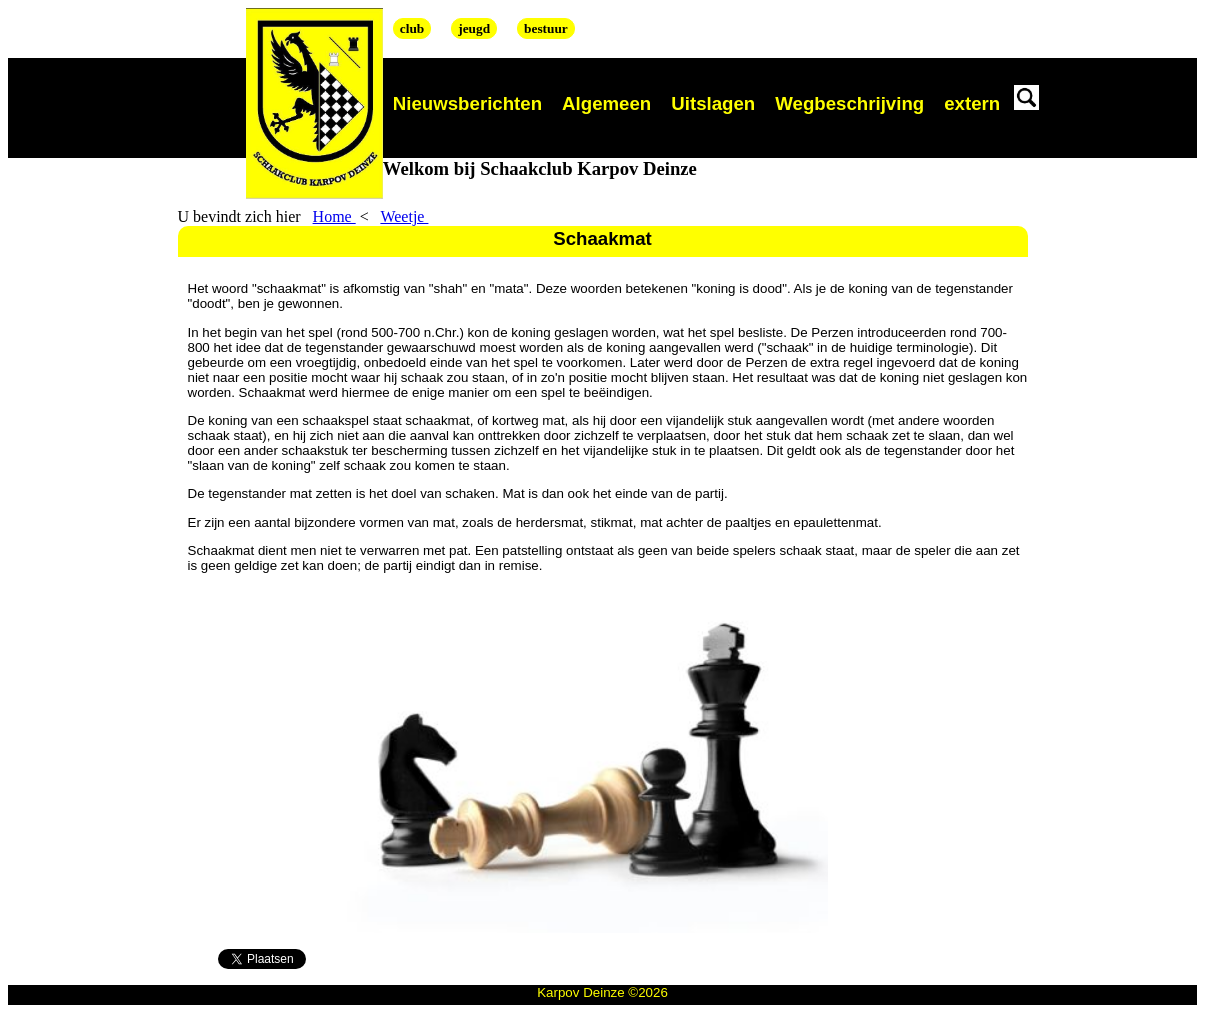 This screenshot has height=1013, width=1205. I want to click on Wegbeschrijving, so click(849, 103).